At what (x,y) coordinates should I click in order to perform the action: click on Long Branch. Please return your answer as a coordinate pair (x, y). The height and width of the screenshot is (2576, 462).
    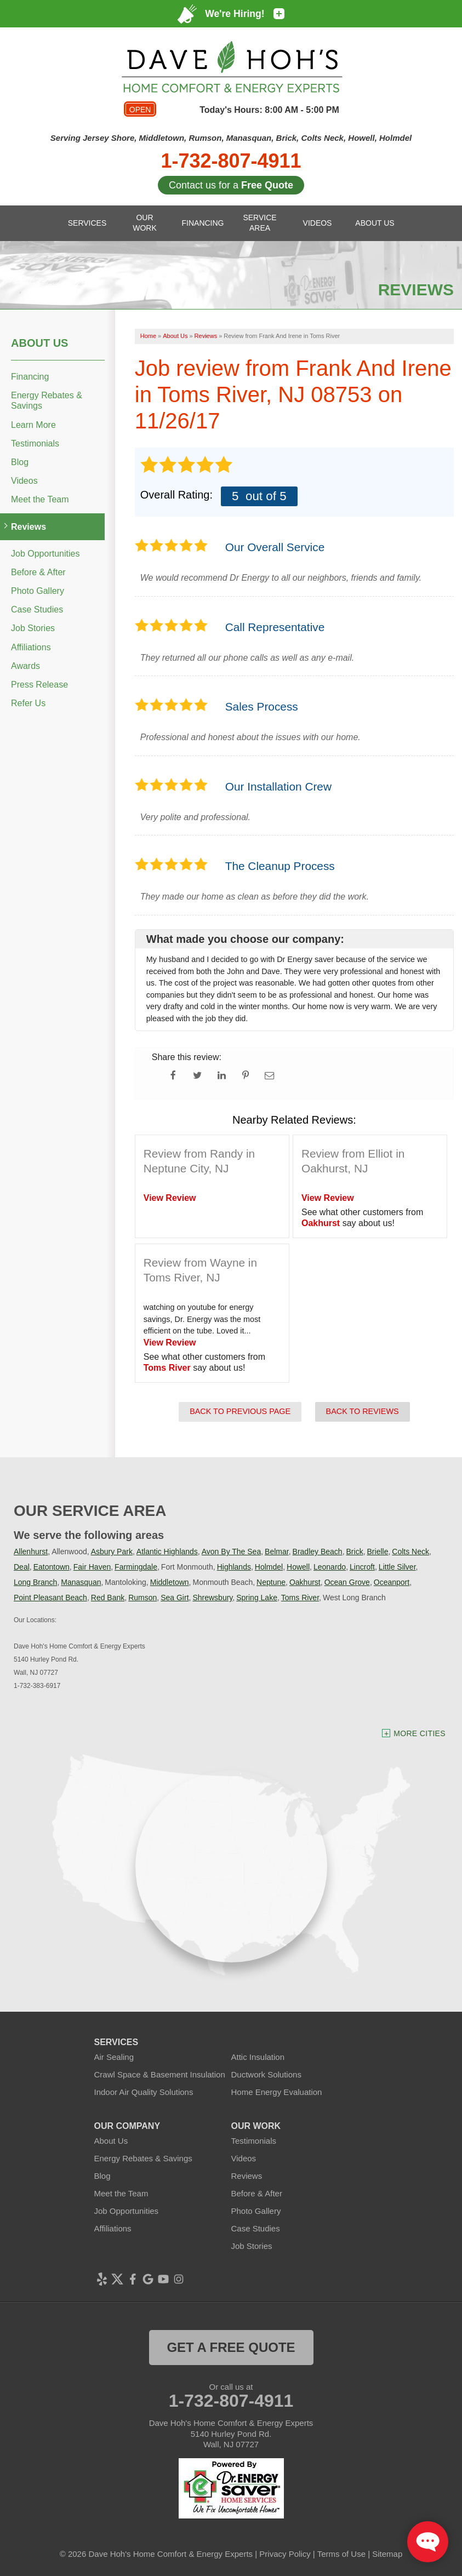
    Looking at the image, I should click on (35, 1582).